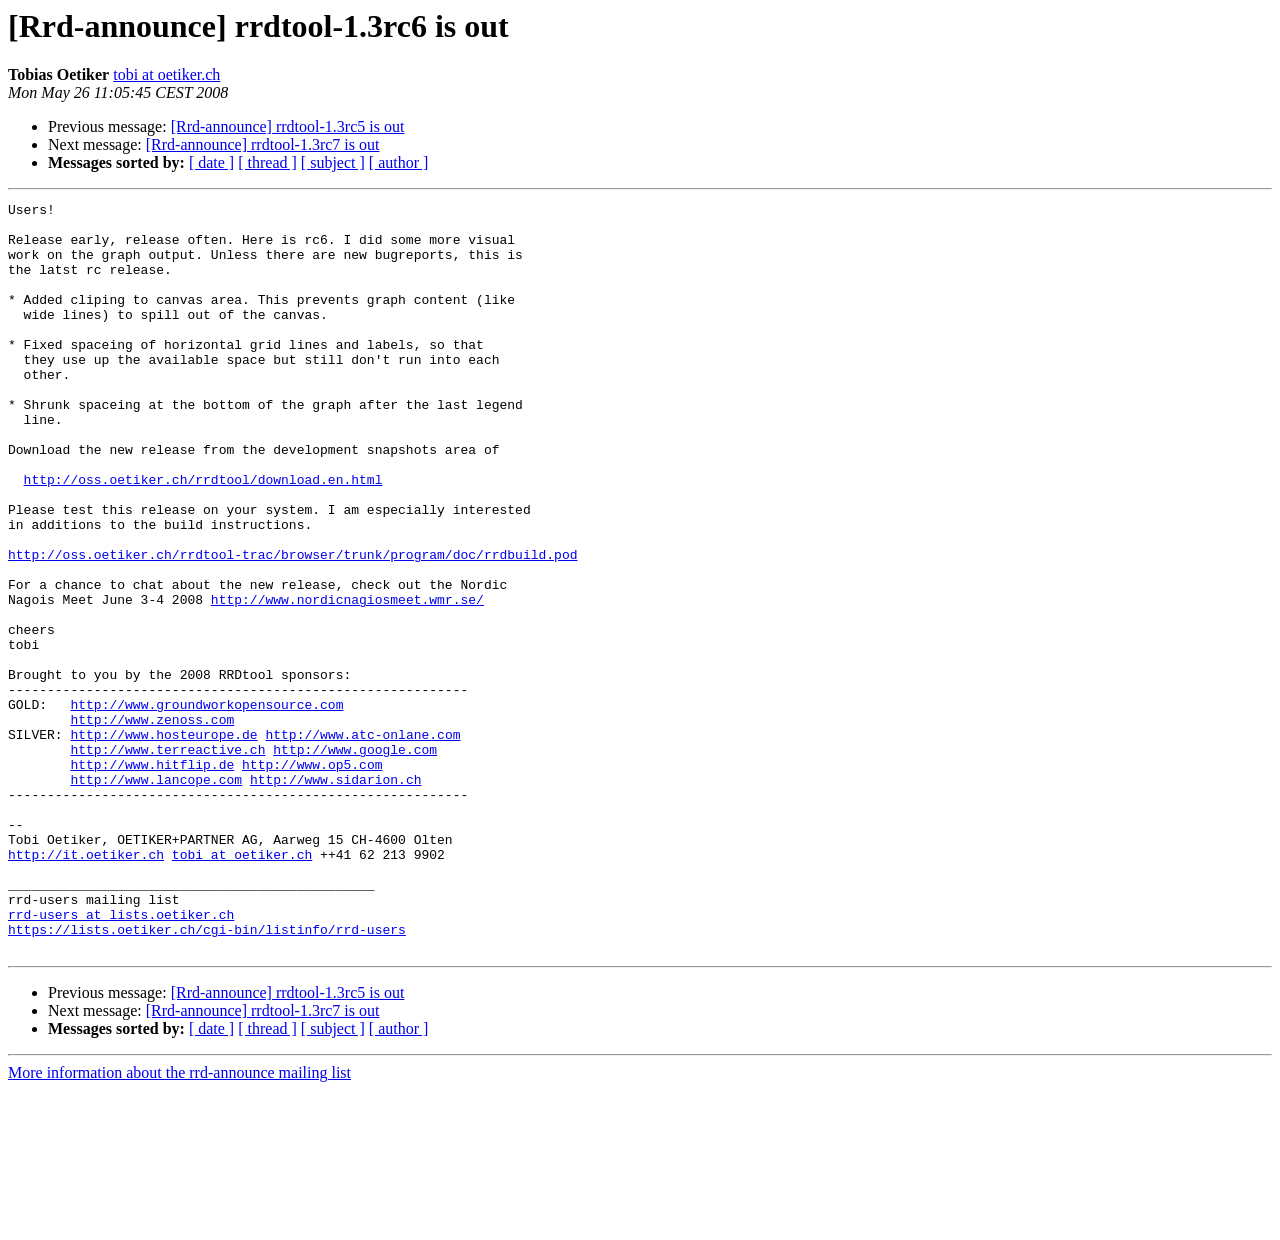 Image resolution: width=1280 pixels, height=1240 pixels. I want to click on http://www.sidarion.ch, so click(336, 896).